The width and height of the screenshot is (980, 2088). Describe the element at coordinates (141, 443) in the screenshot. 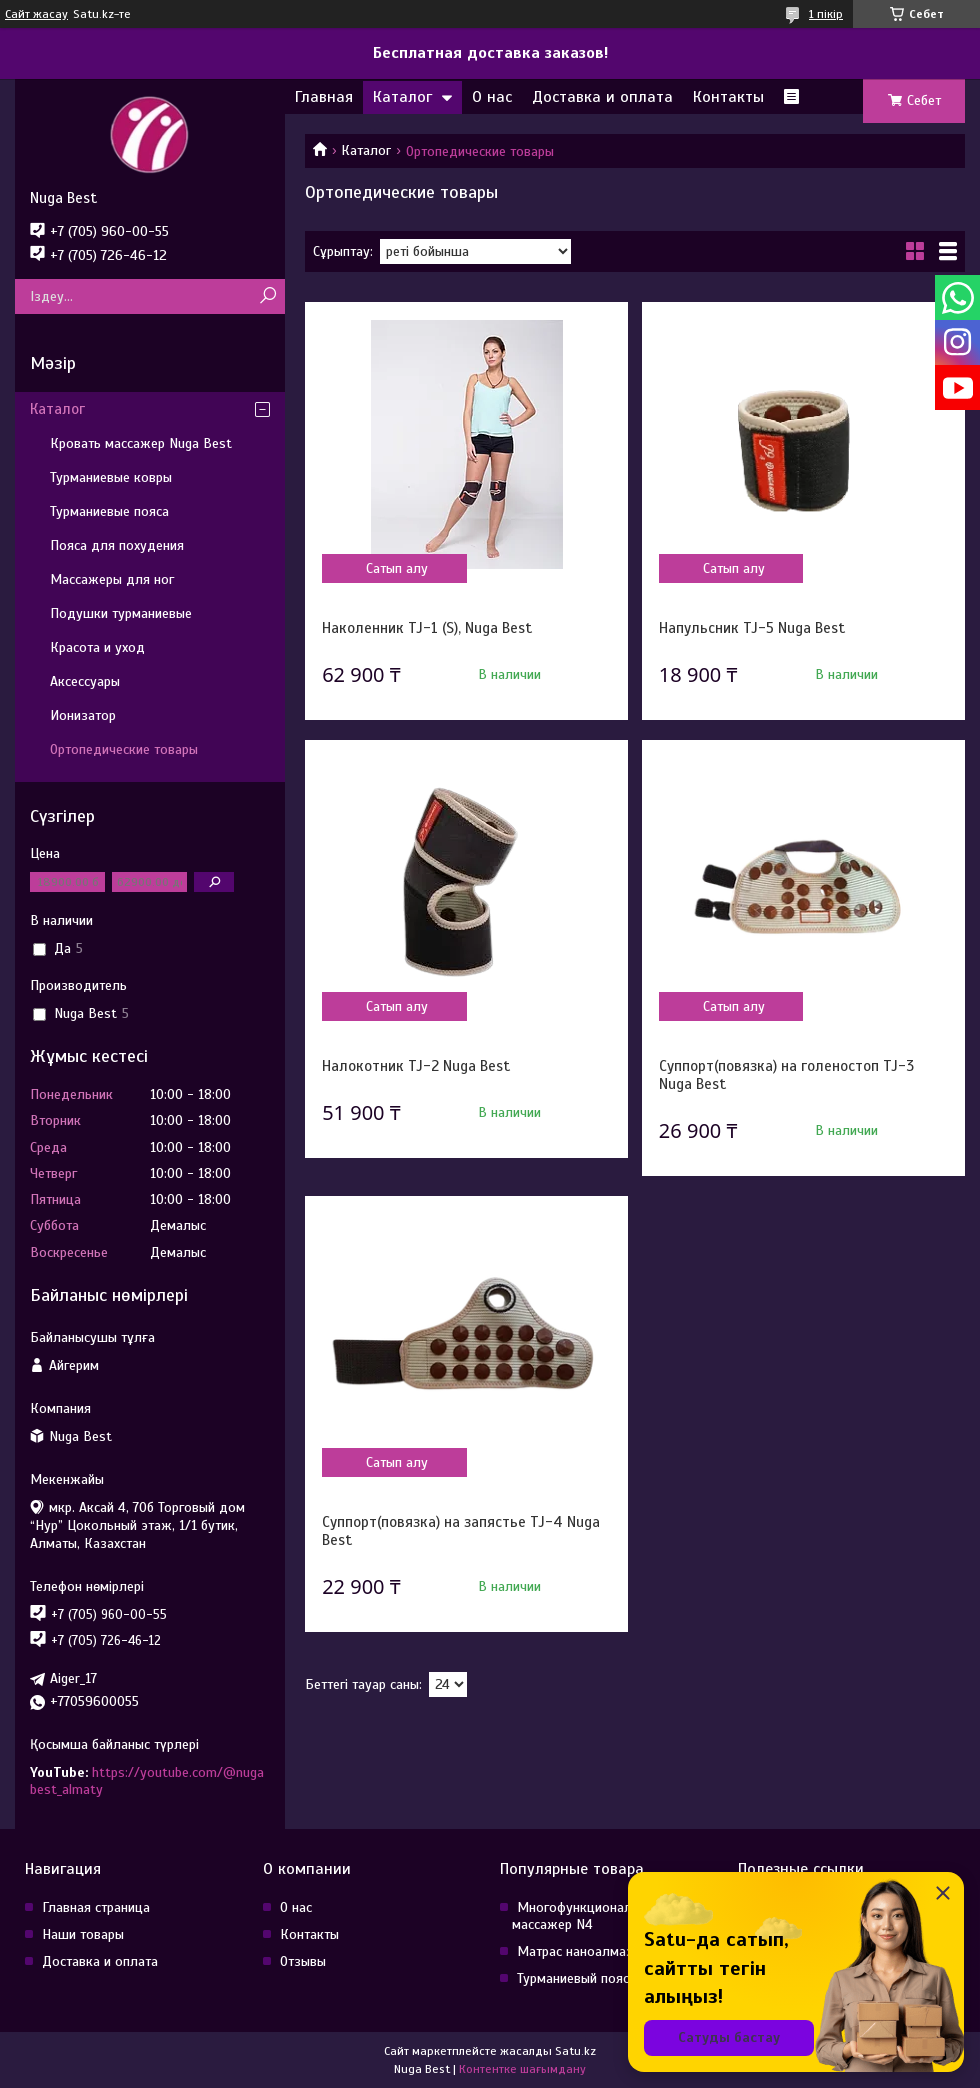

I see `Кровать массажер Nuga Best` at that location.